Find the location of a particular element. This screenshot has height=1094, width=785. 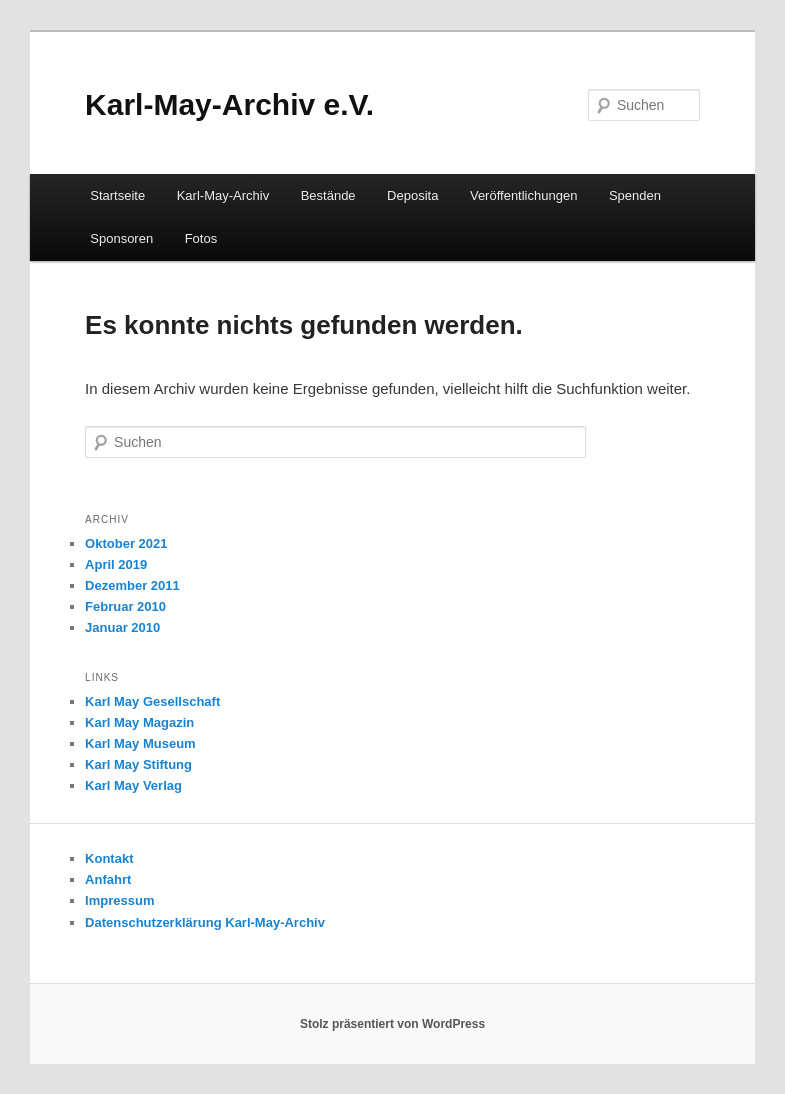

Karl-May-Archiv e.V. is located at coordinates (229, 104).